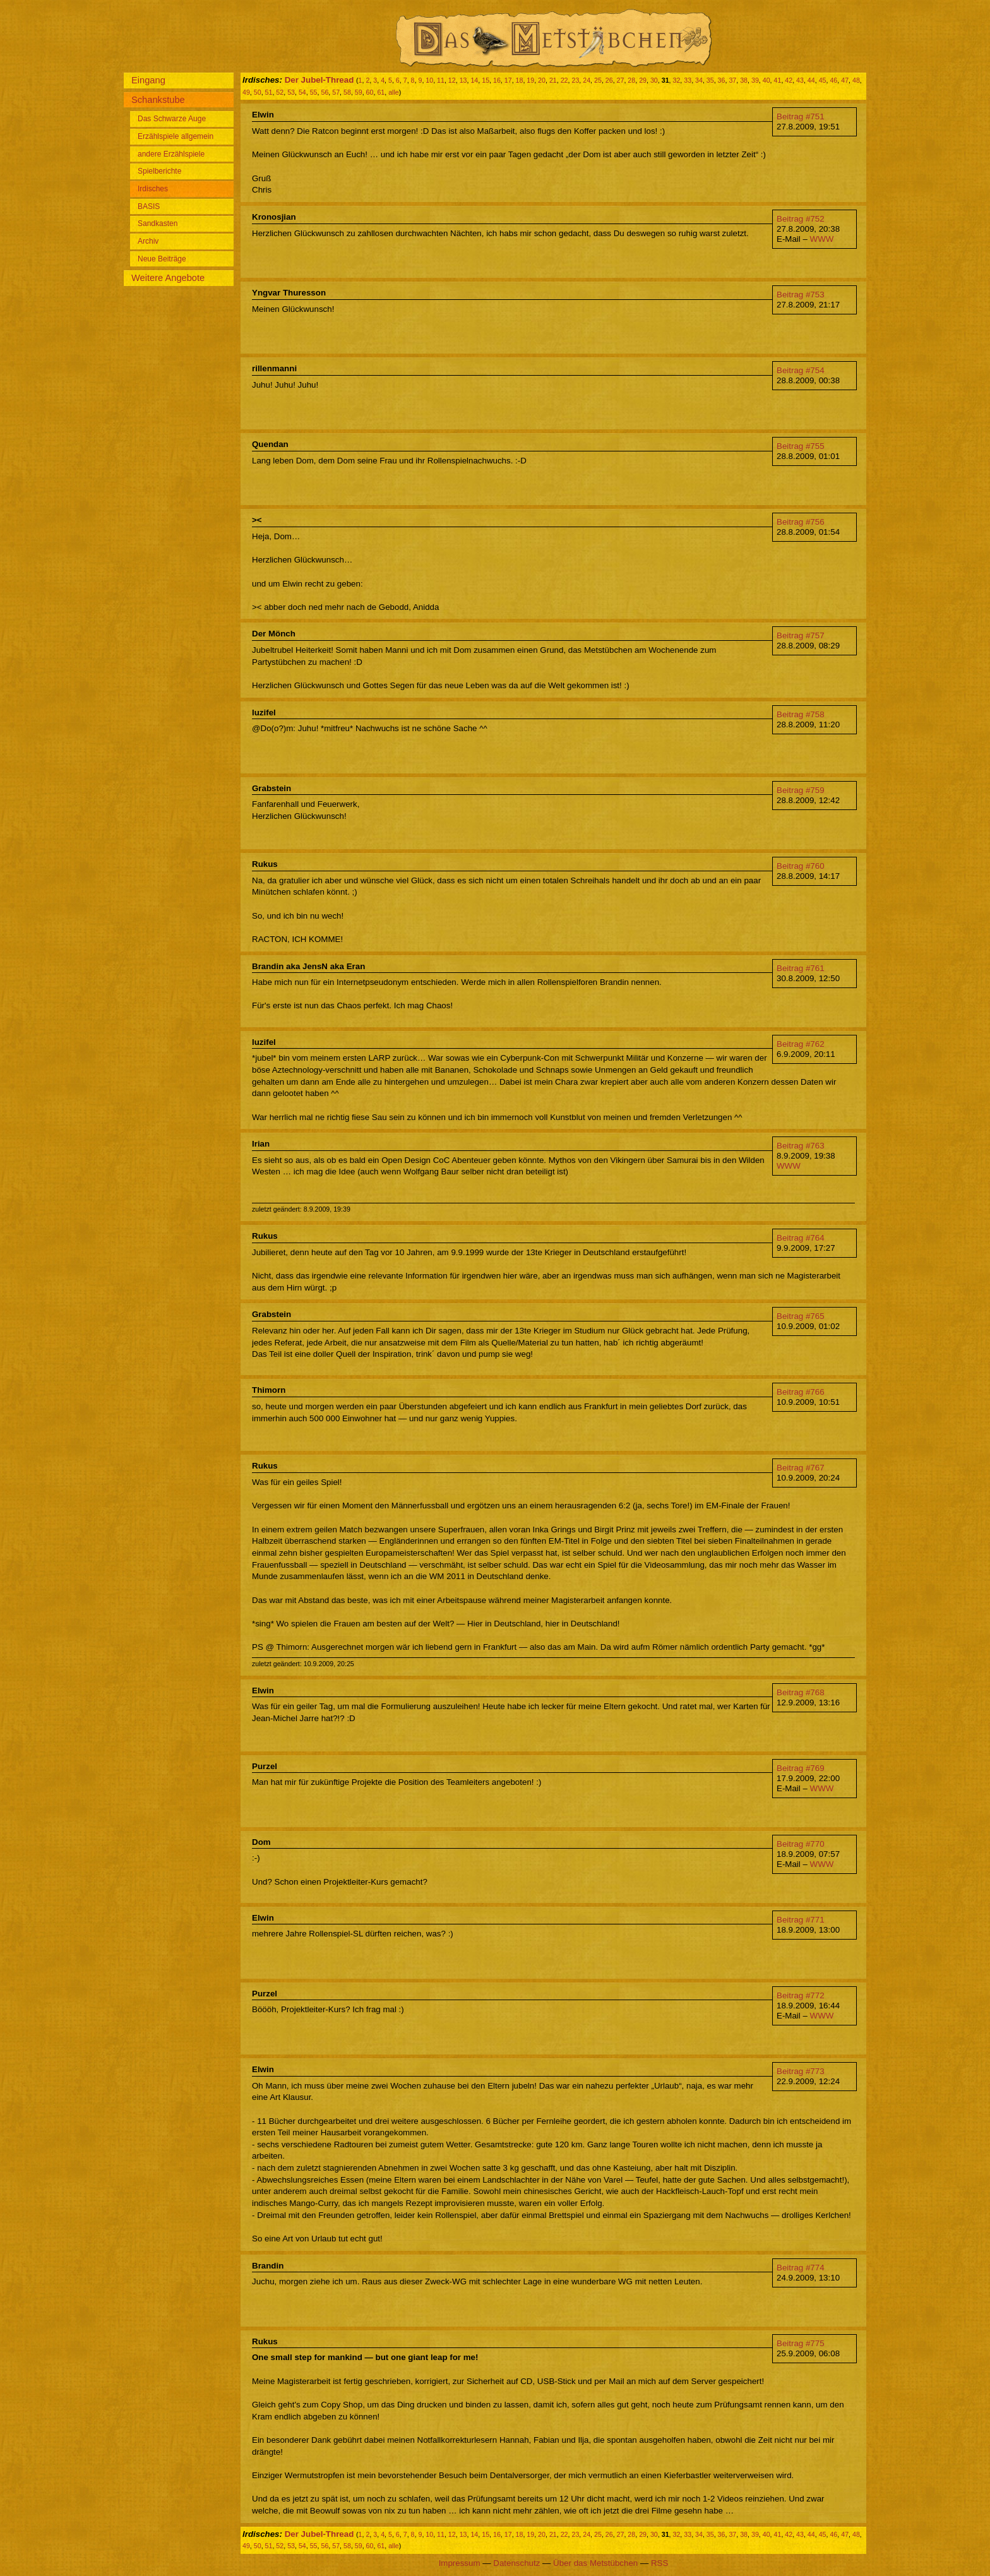  Describe the element at coordinates (800, 80) in the screenshot. I see `43` at that location.